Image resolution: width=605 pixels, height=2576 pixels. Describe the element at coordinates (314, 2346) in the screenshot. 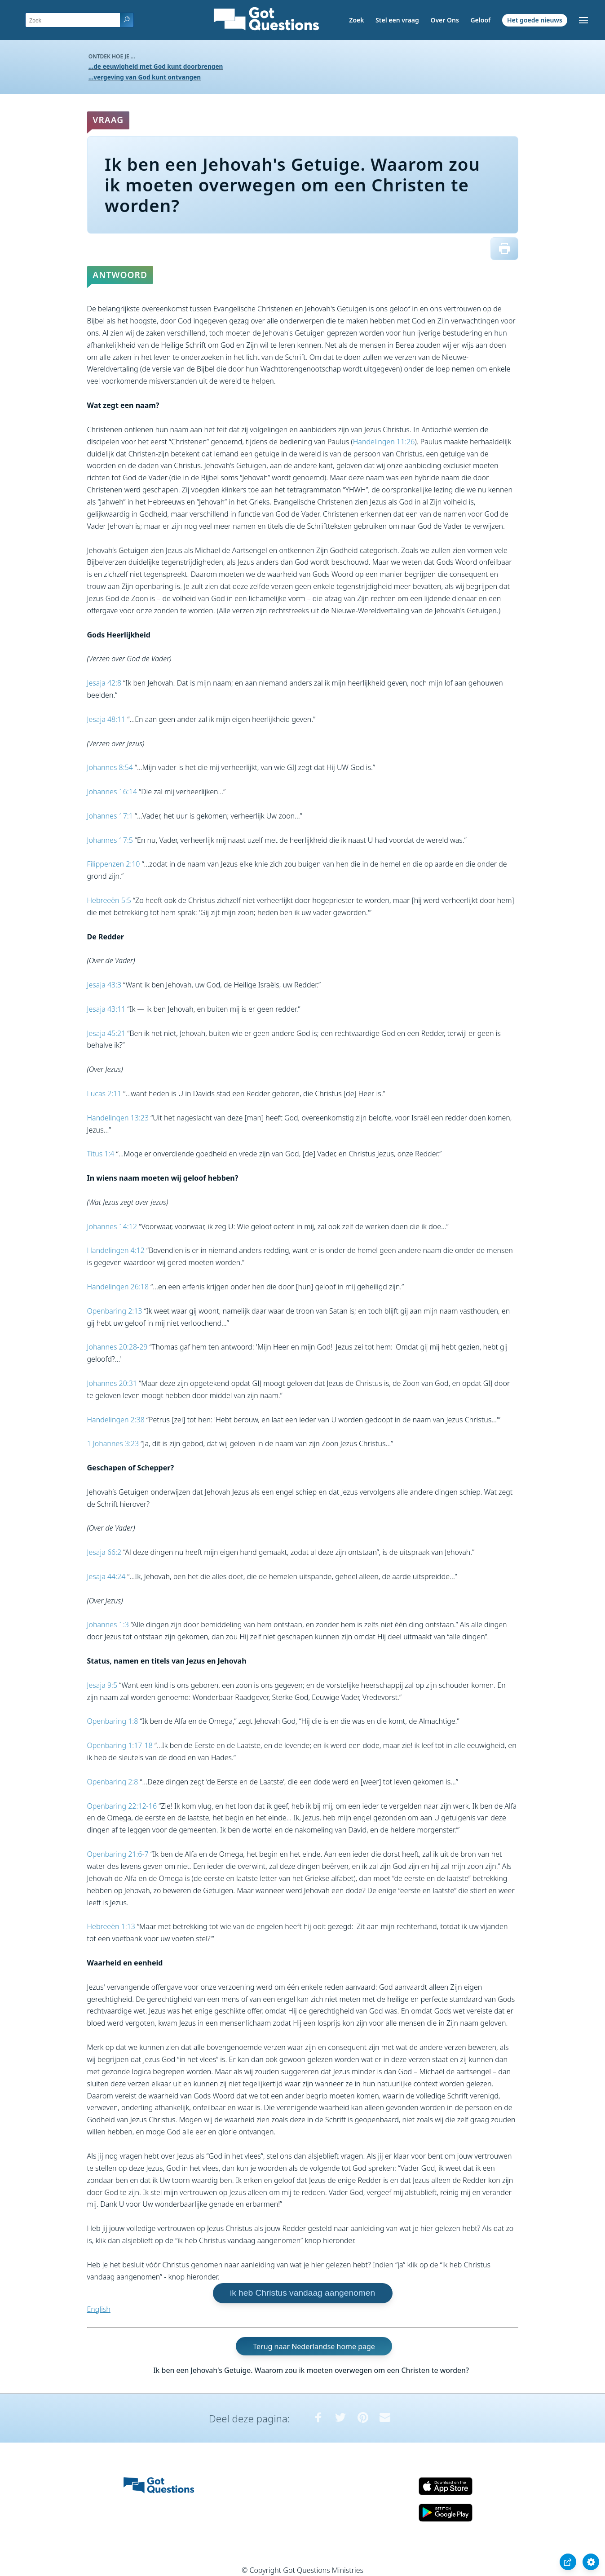

I see `Terug naar Nederlandse home page` at that location.